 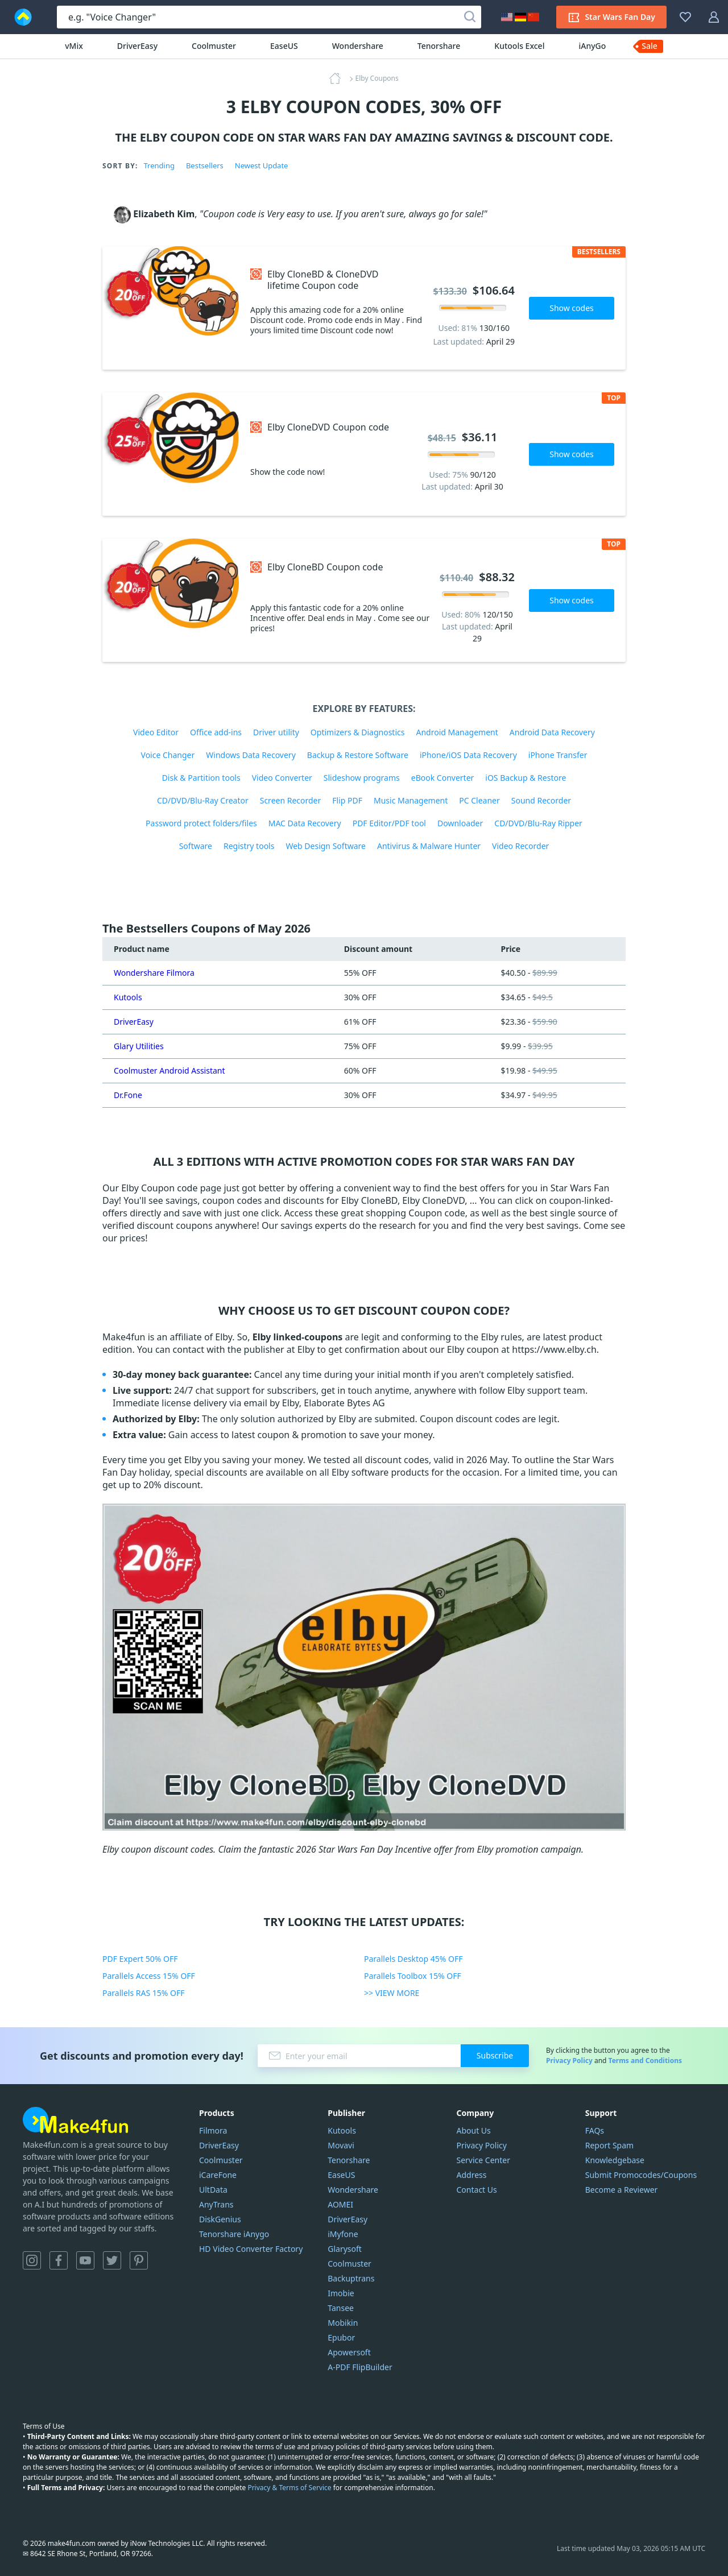 What do you see at coordinates (251, 754) in the screenshot?
I see `Windows Data Recovery` at bounding box center [251, 754].